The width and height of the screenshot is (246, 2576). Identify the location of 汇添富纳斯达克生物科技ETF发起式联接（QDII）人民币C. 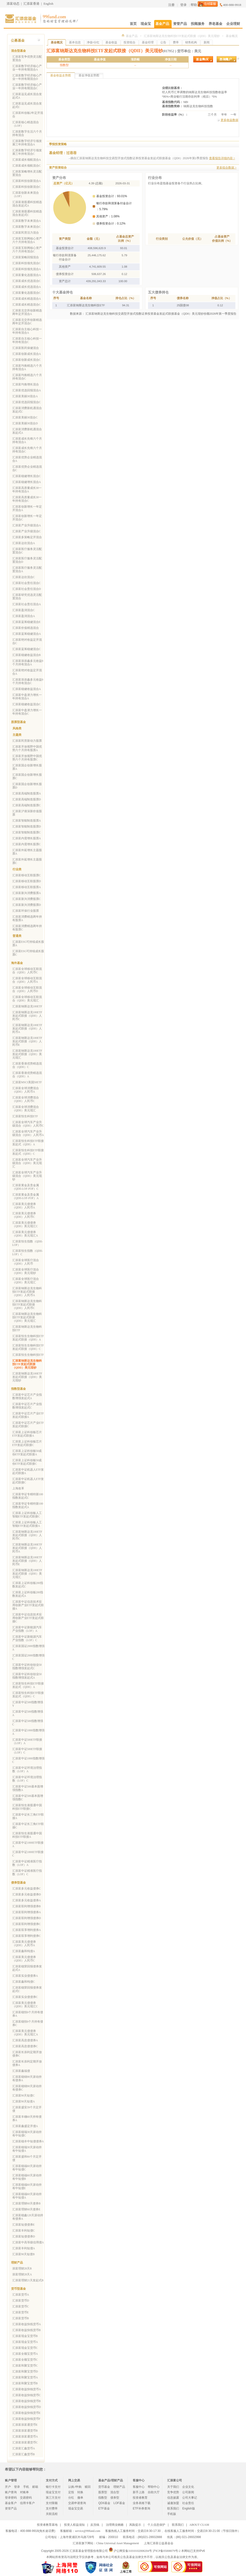
(27, 1304).